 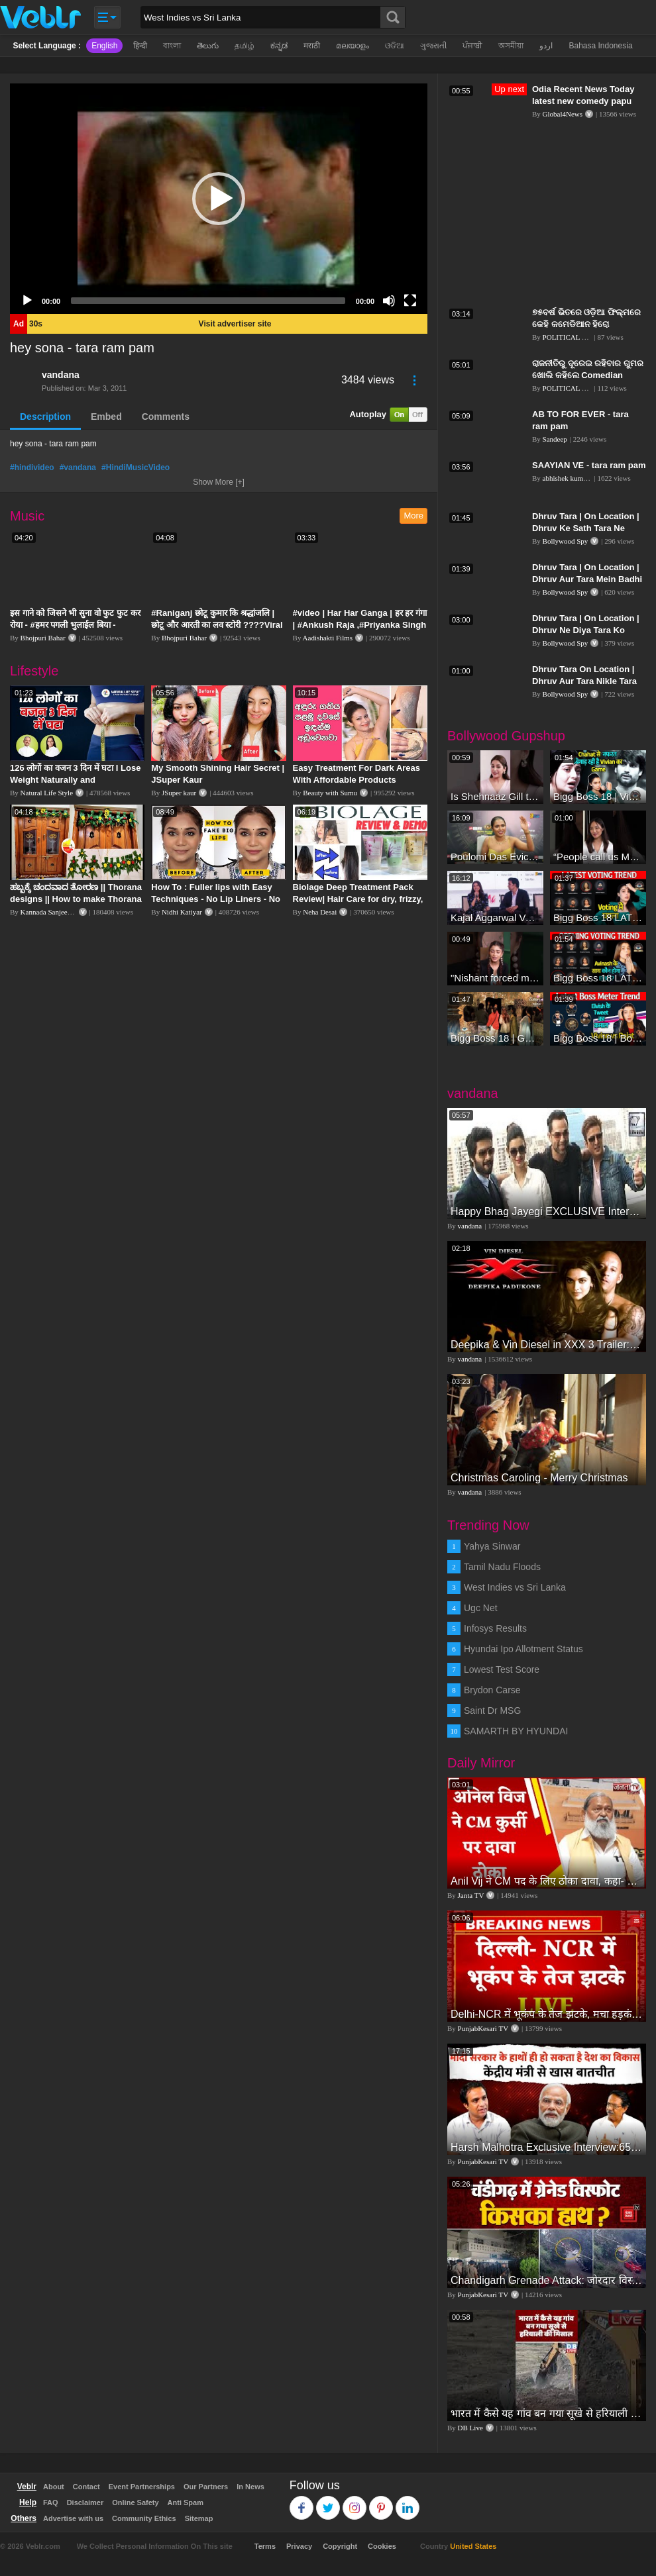 What do you see at coordinates (546, 45) in the screenshot?
I see `اردو` at bounding box center [546, 45].